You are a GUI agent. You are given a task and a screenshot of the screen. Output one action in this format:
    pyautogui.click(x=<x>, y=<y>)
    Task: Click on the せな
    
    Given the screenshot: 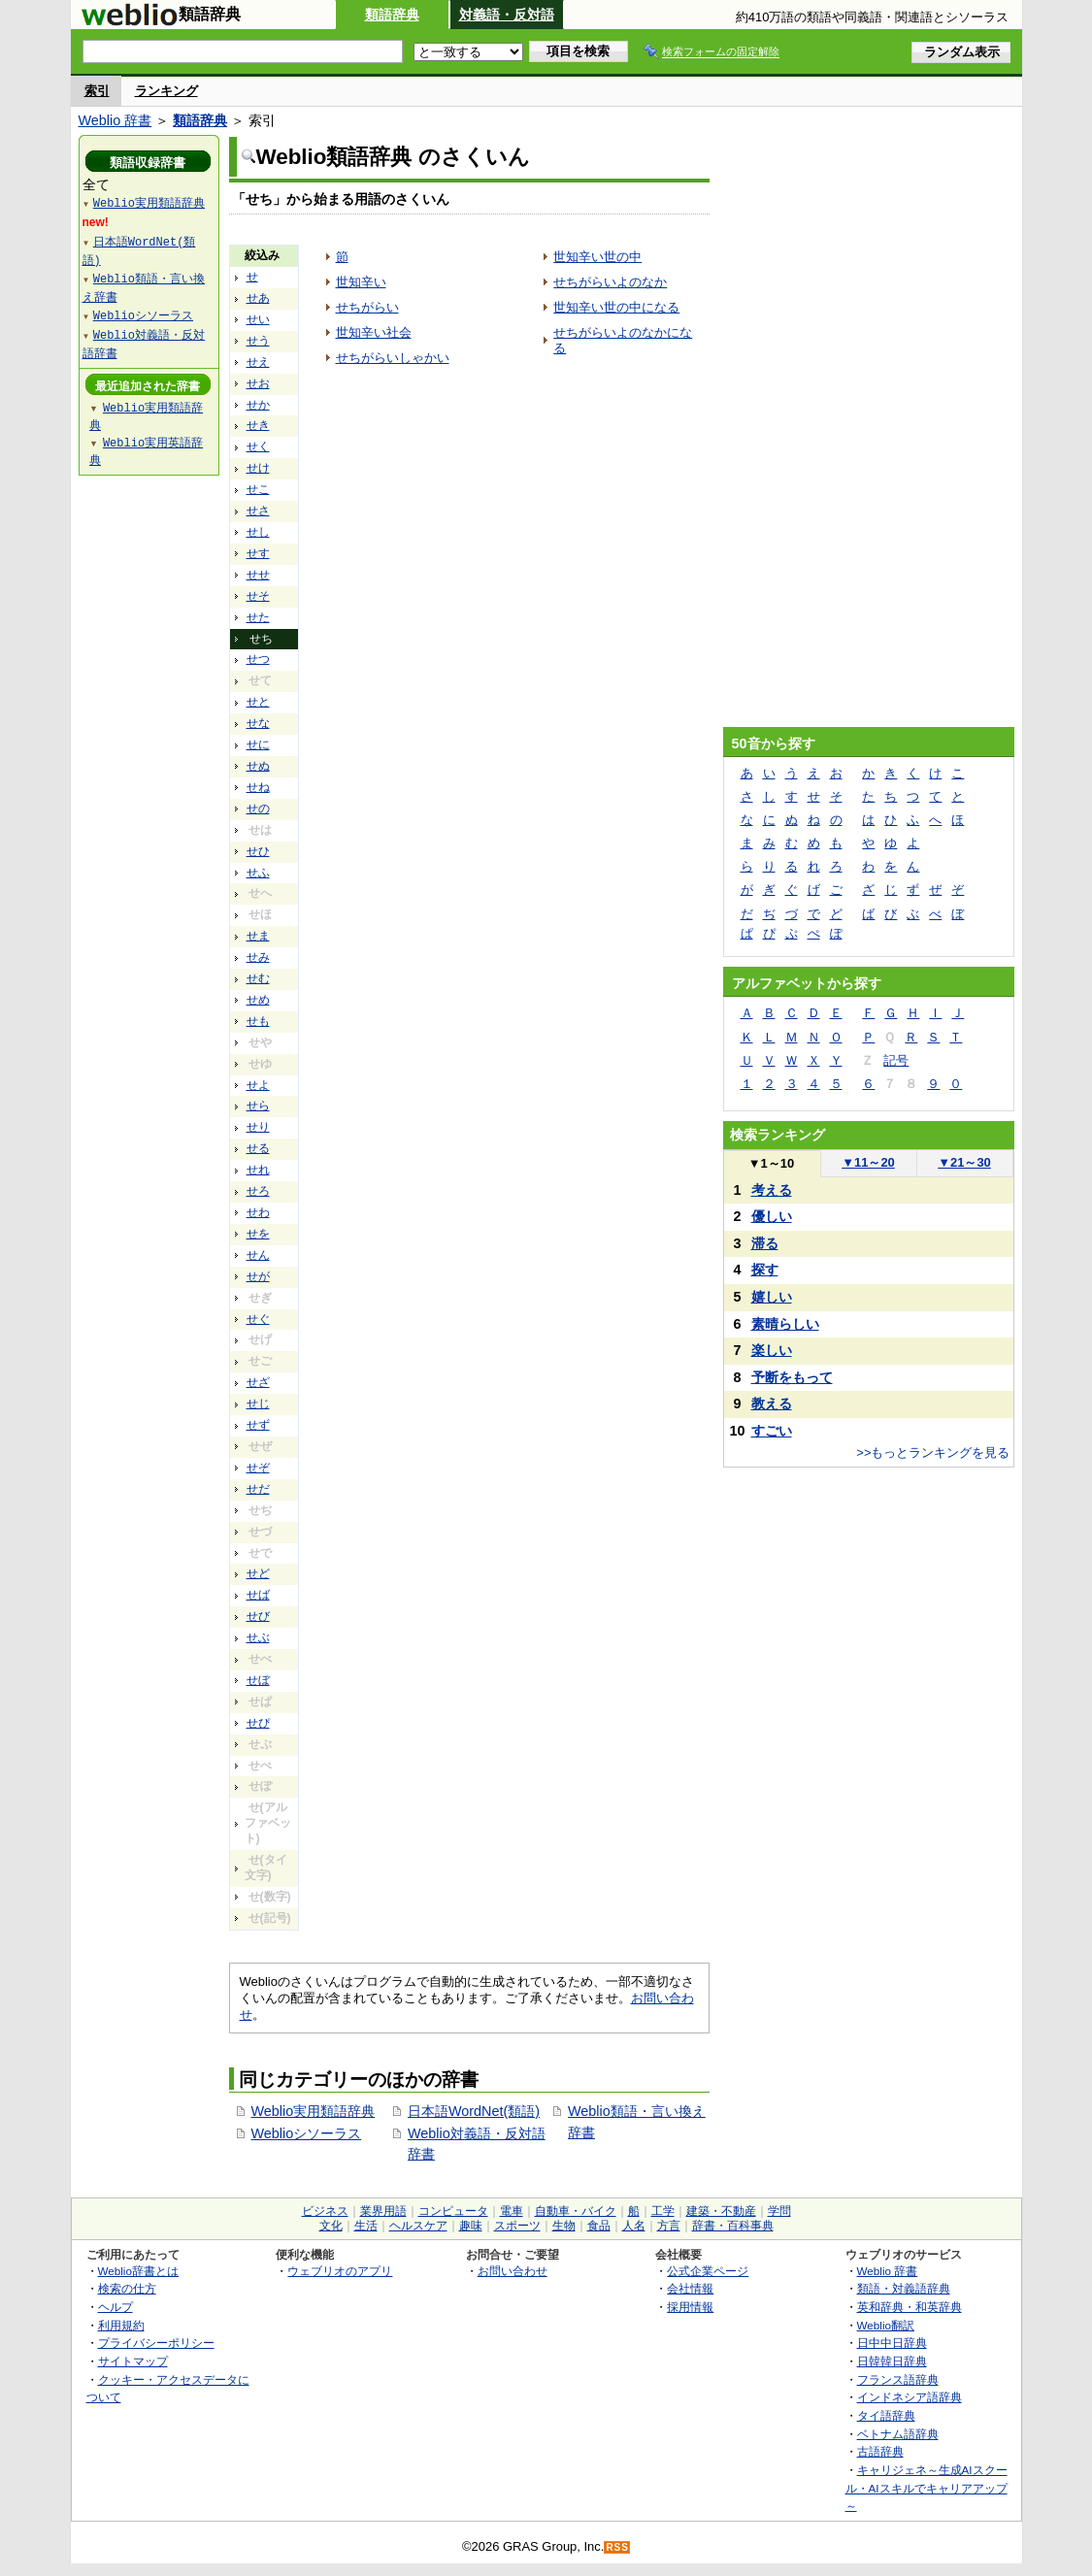 What is the action you would take?
    pyautogui.click(x=258, y=723)
    